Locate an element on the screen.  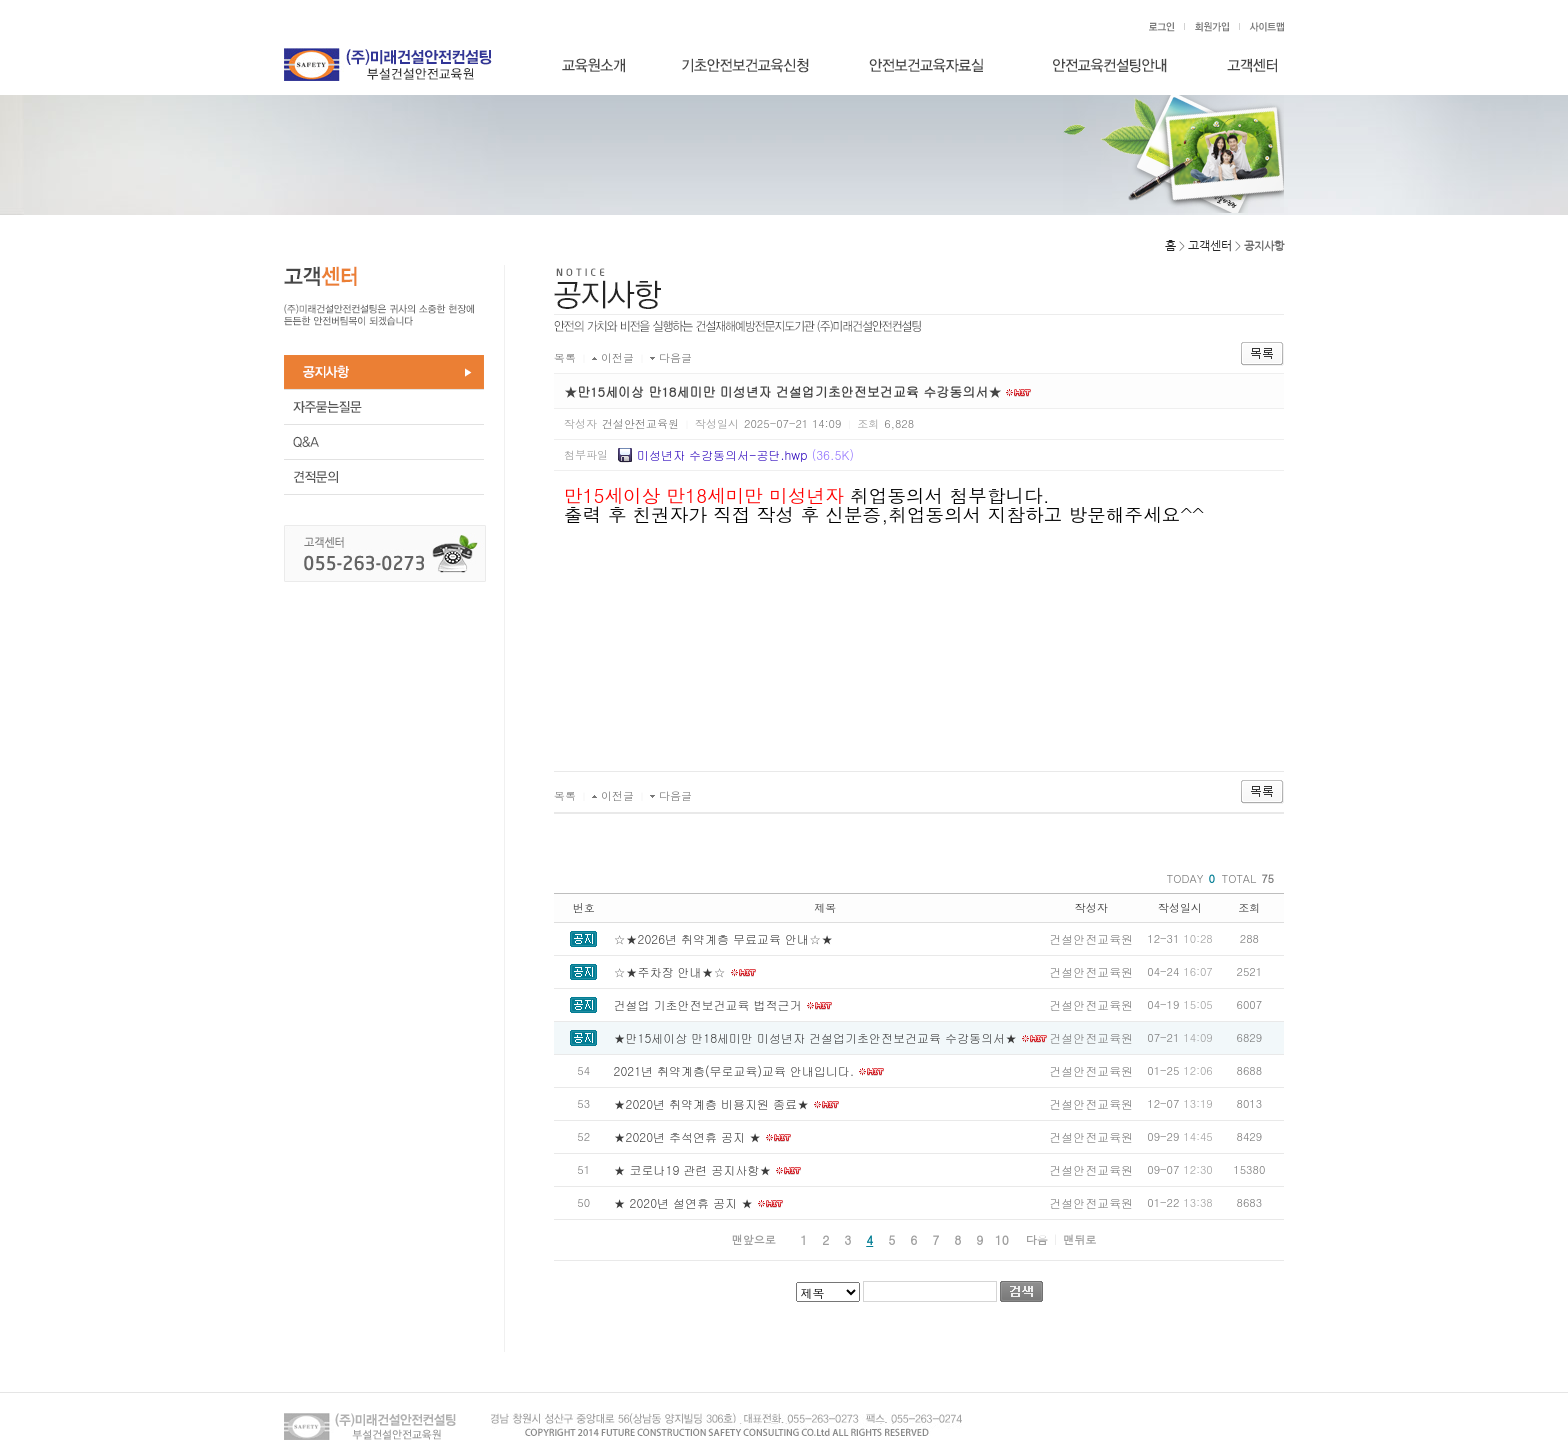
맨뒤로 is located at coordinates (1079, 1239).